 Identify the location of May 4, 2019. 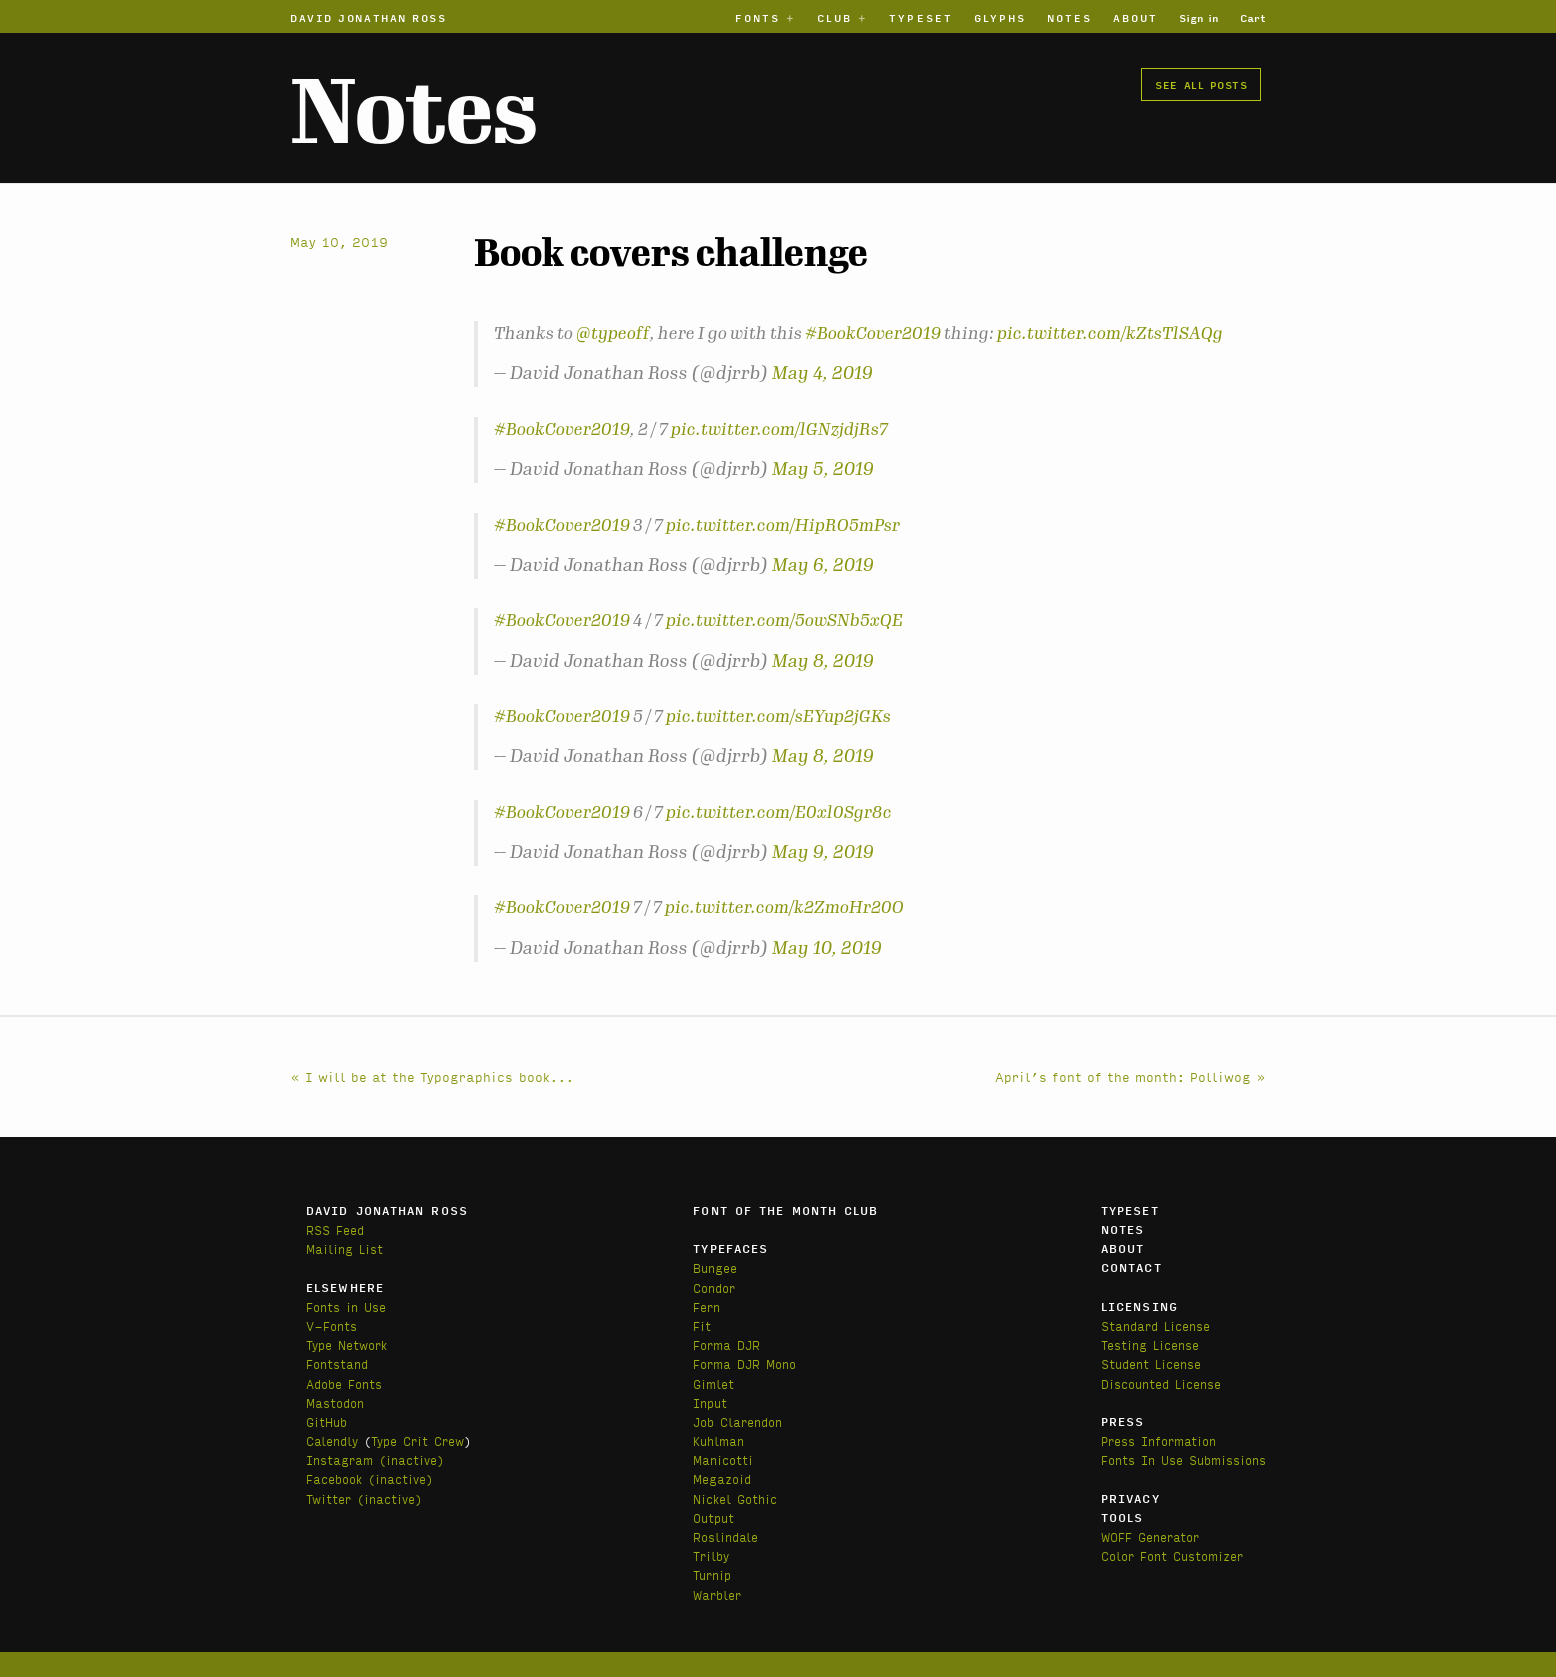
(822, 373).